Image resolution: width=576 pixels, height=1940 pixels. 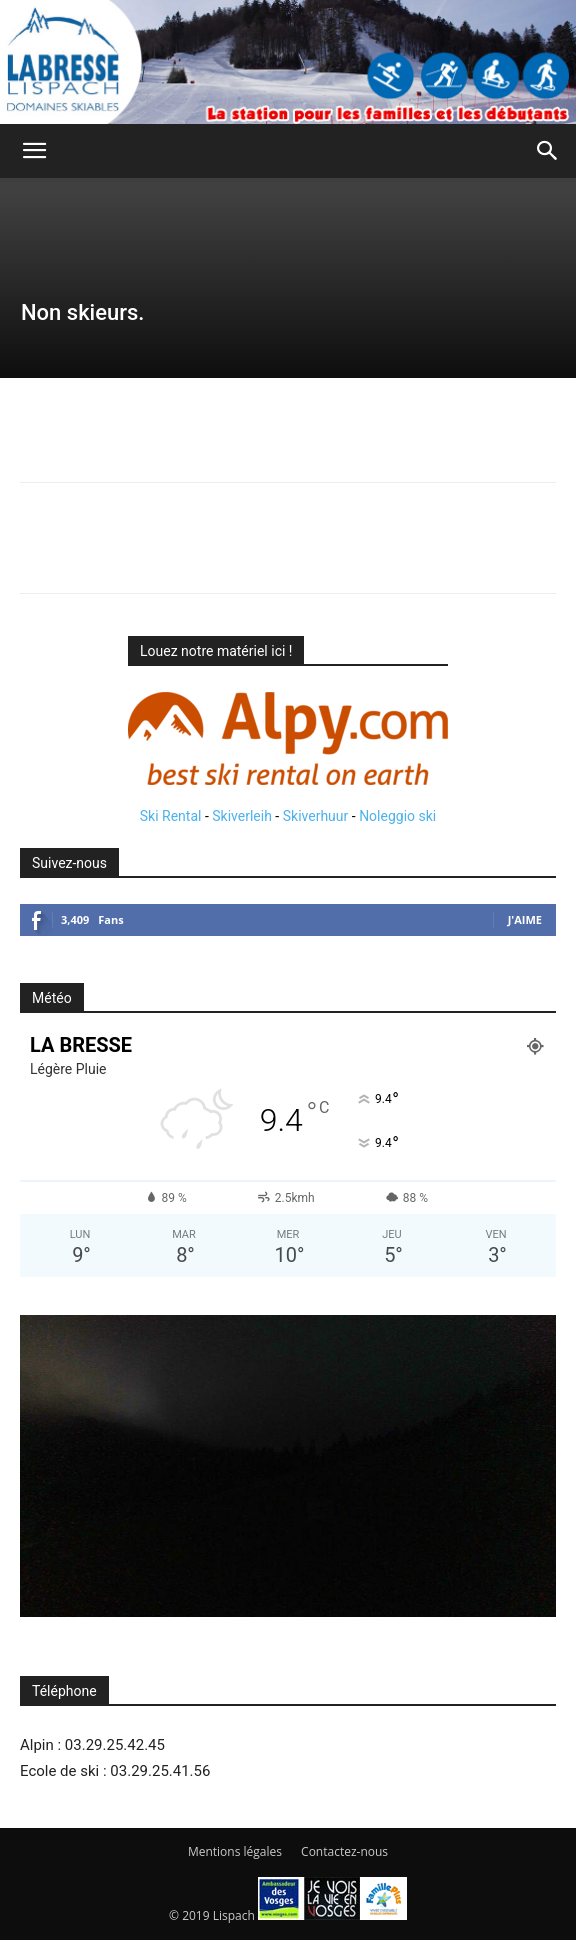 What do you see at coordinates (235, 1851) in the screenshot?
I see `Mentions légales` at bounding box center [235, 1851].